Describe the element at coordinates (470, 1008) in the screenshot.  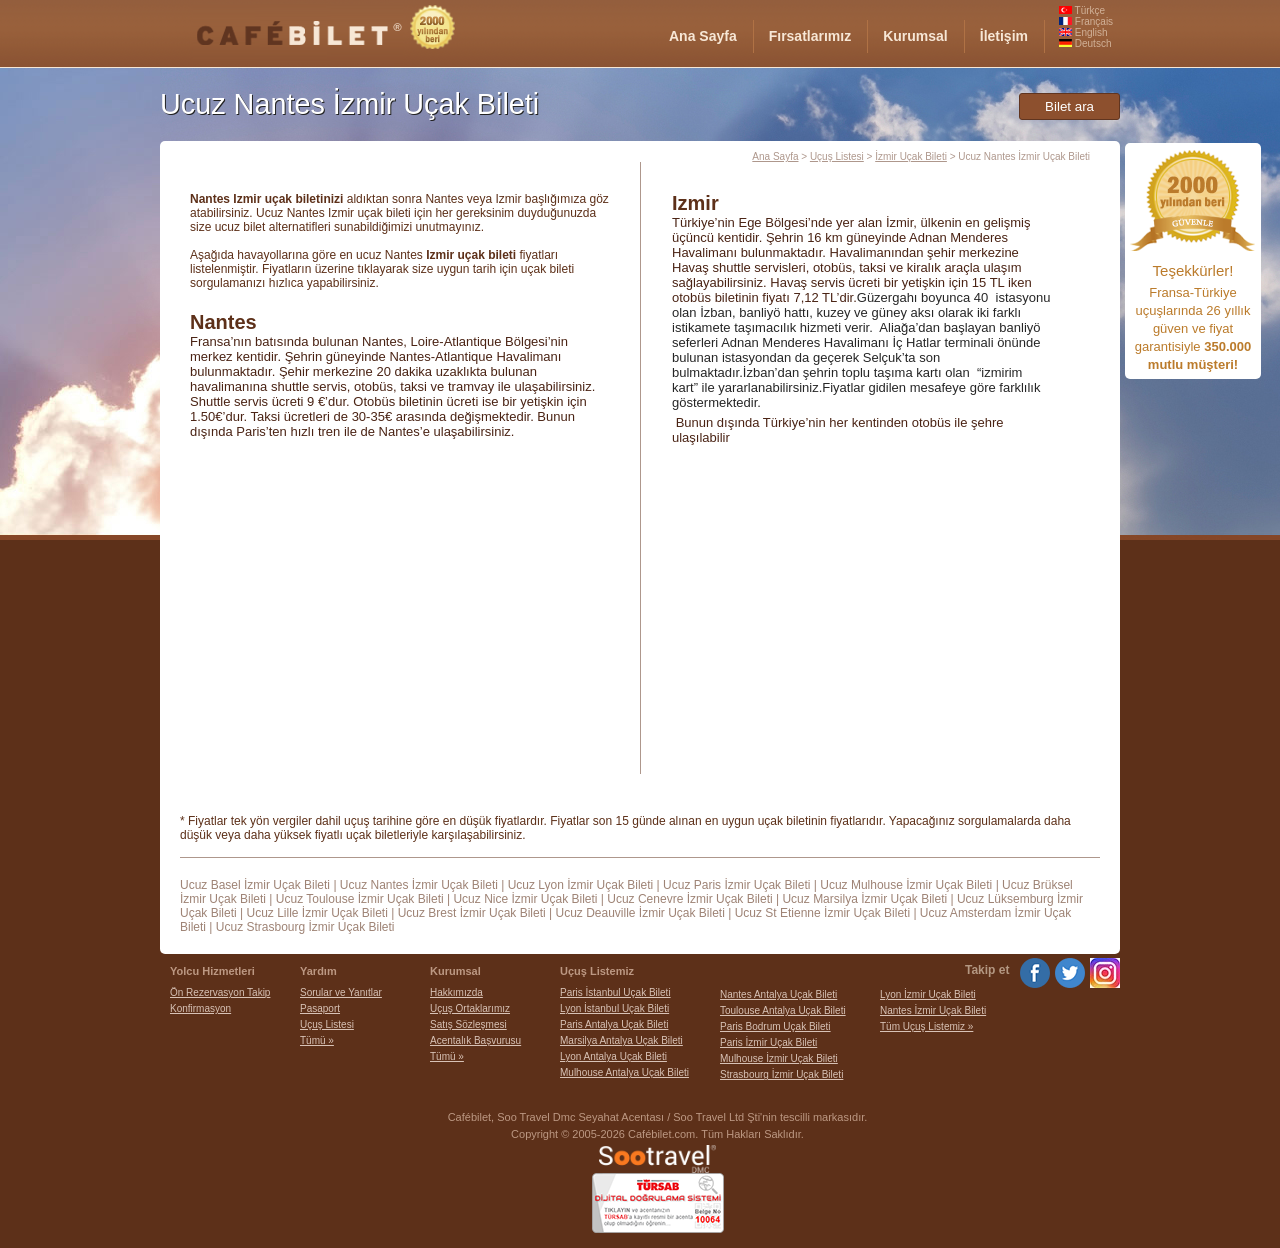
I see `Uçuş Ortaklarımız` at that location.